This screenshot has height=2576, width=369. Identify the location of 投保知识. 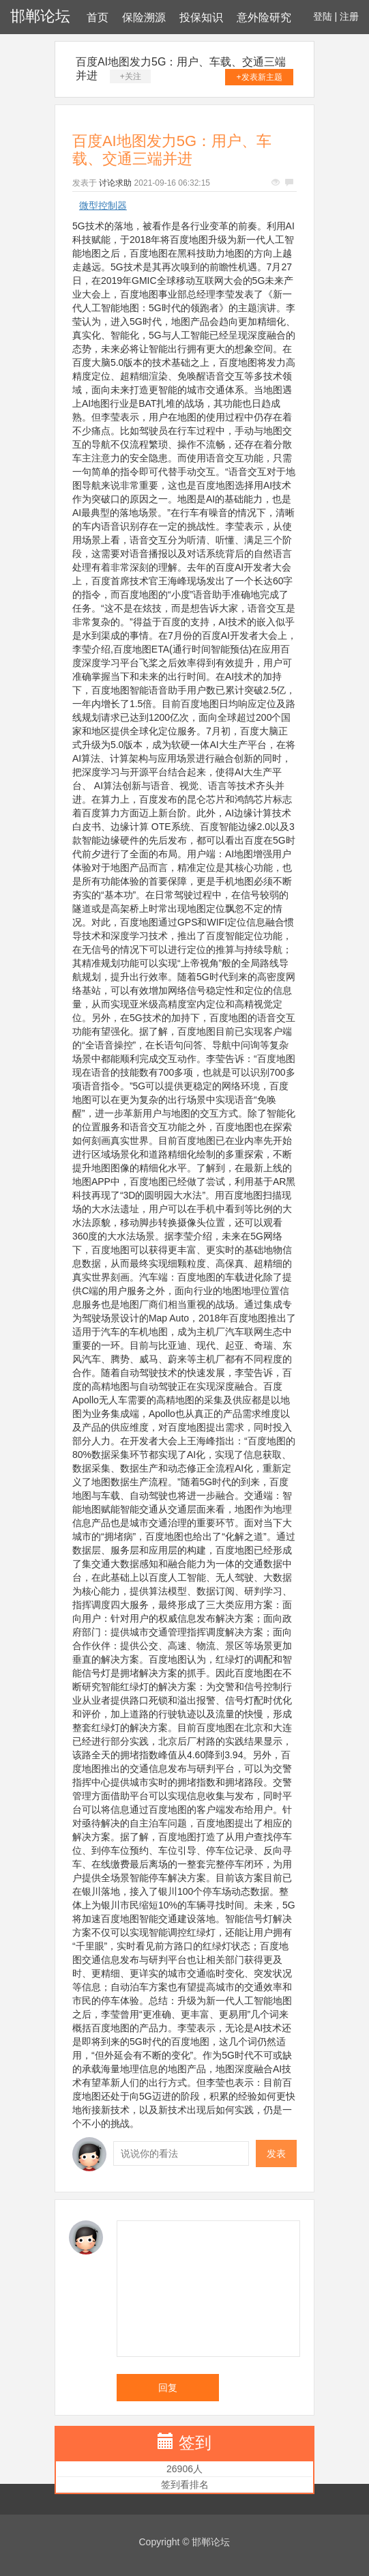
(201, 17).